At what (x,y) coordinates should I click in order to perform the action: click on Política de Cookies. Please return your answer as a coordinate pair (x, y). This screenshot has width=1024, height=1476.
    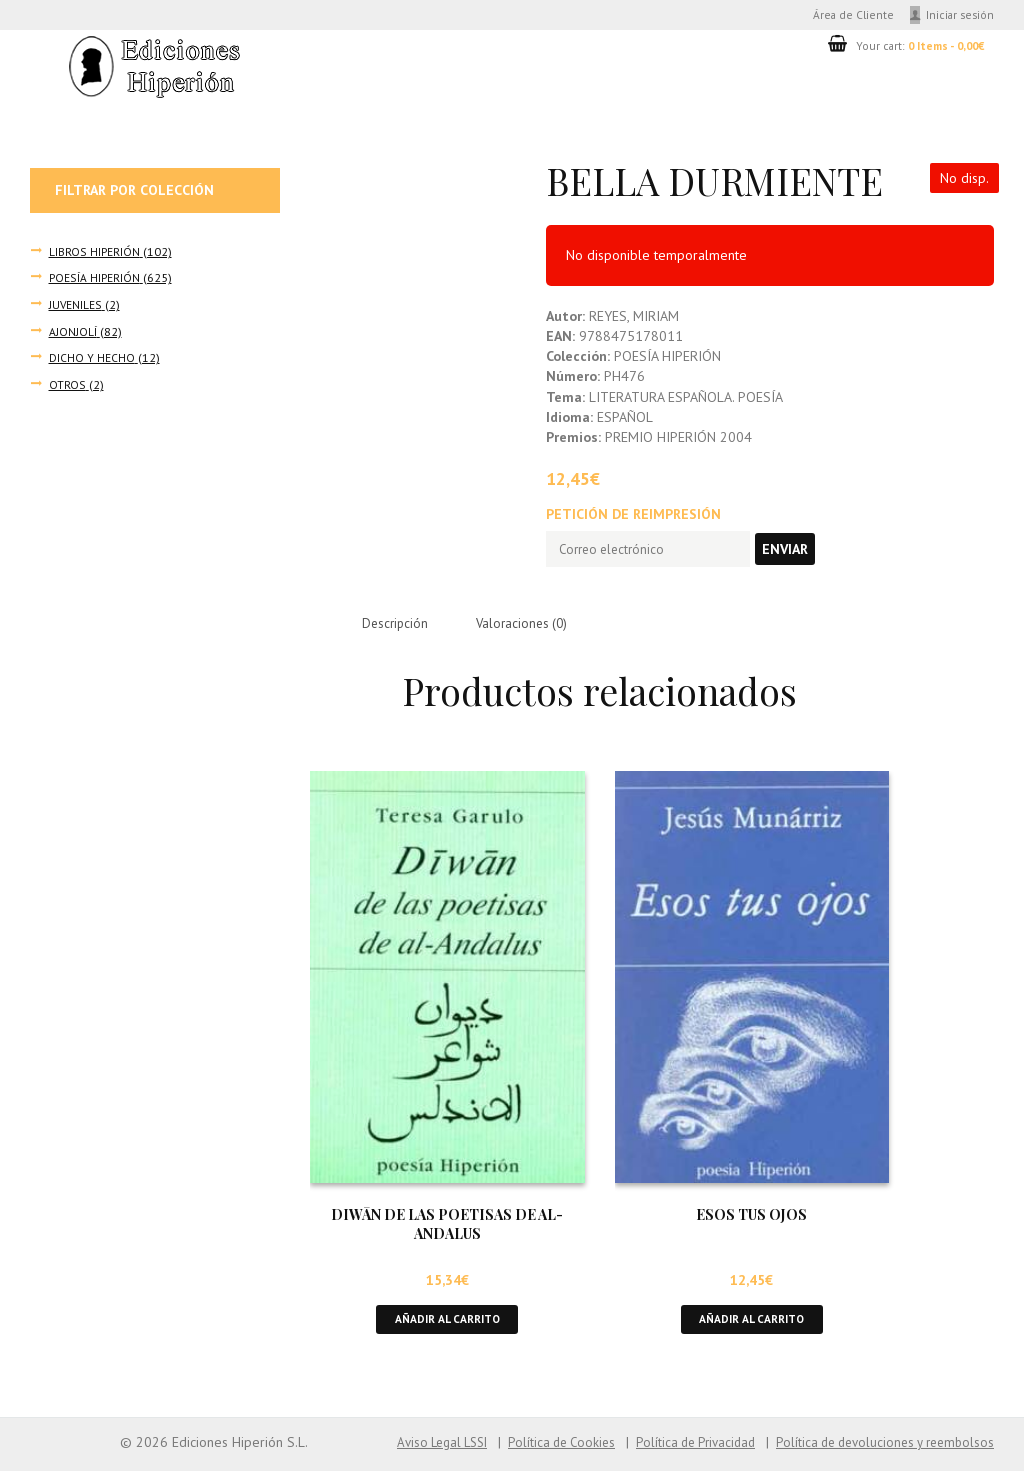
    Looking at the image, I should click on (535, 1448).